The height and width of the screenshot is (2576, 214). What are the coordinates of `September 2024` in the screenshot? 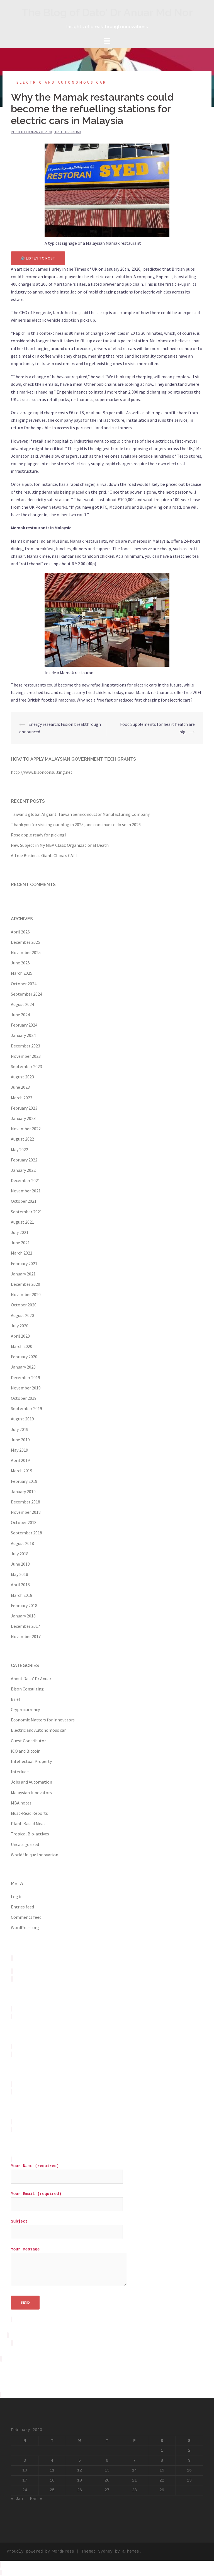 It's located at (26, 994).